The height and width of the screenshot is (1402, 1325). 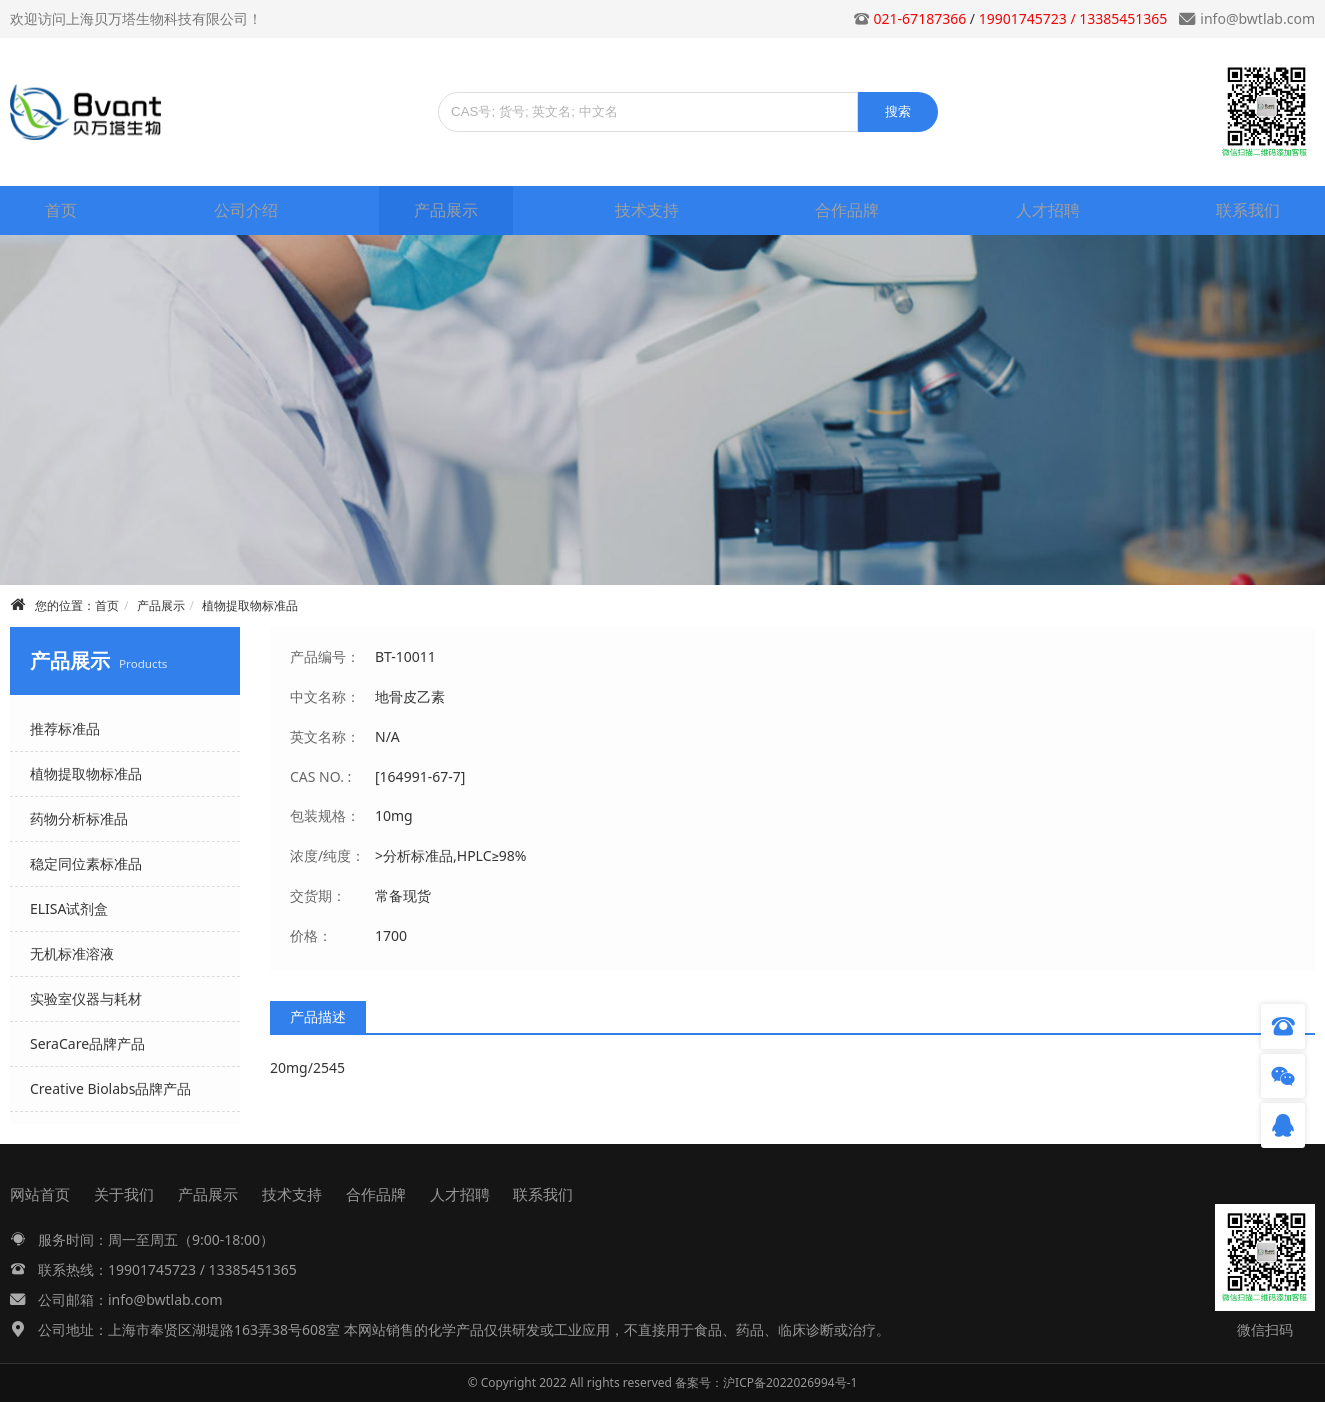 I want to click on 产品展示, so click(x=446, y=210).